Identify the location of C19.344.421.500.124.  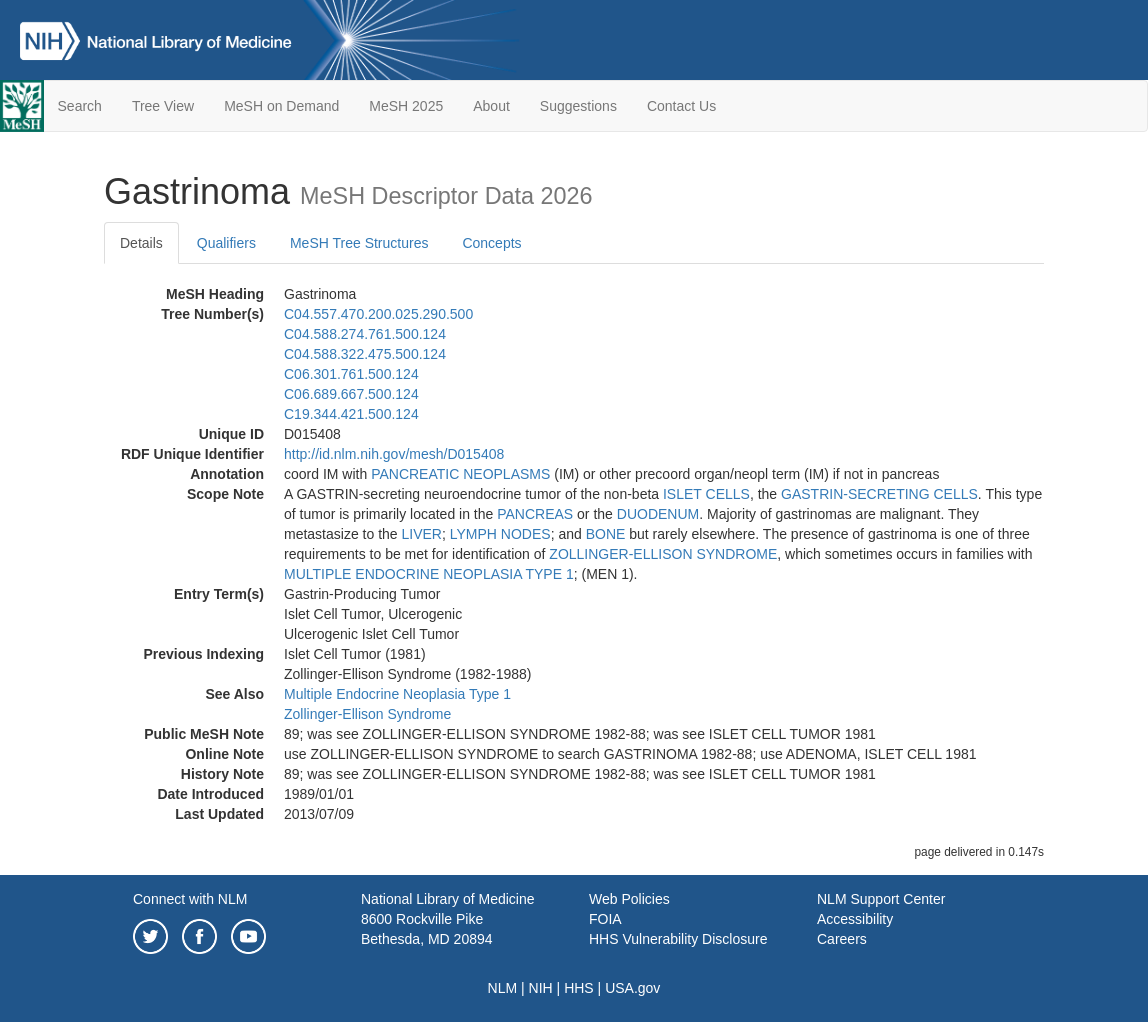
(351, 414).